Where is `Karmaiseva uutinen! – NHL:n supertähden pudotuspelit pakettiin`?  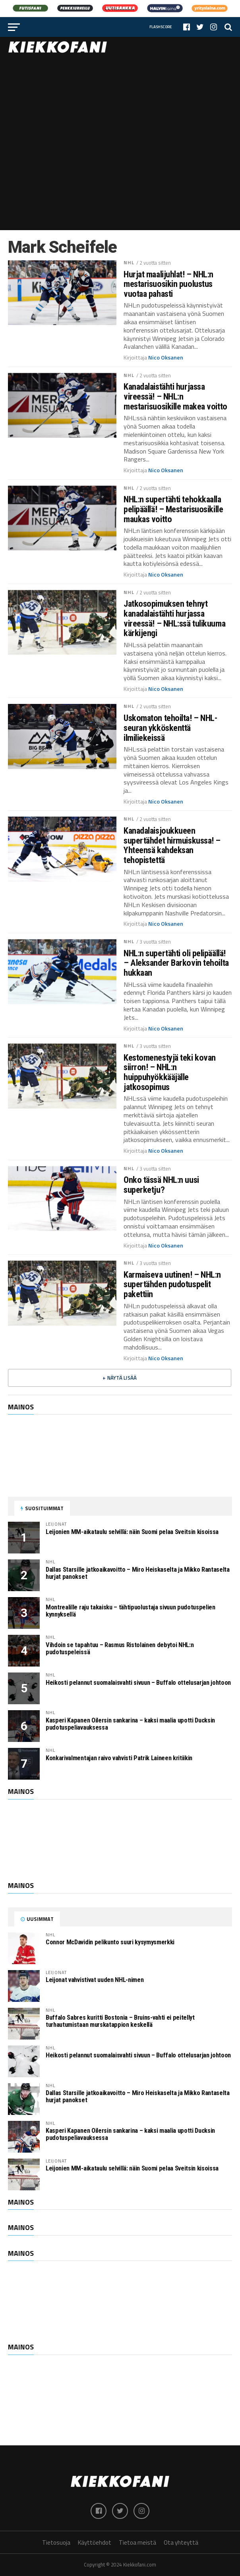 Karmaiseva uutinen! – NHL:n supertähden pudotuspelit pakettiin is located at coordinates (172, 1284).